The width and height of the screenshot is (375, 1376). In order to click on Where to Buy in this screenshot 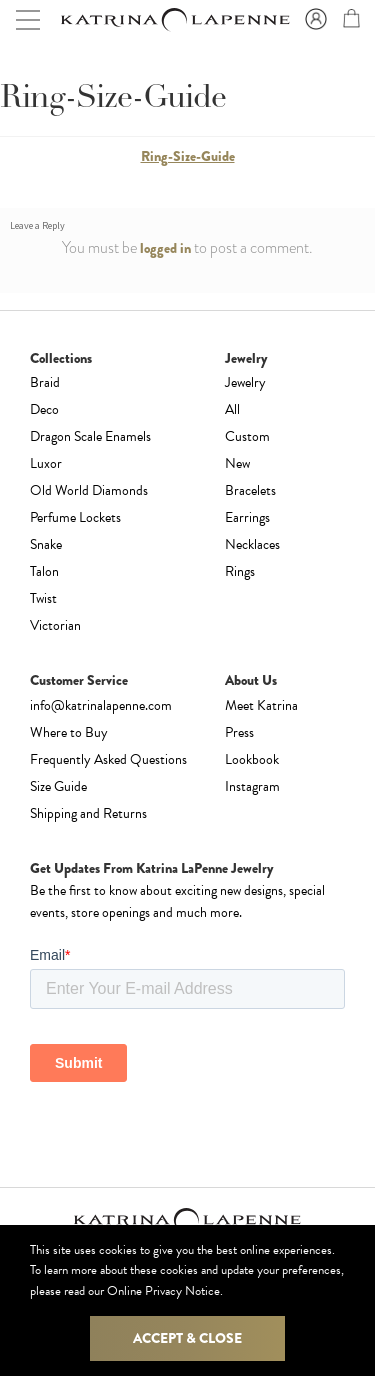, I will do `click(69, 732)`.